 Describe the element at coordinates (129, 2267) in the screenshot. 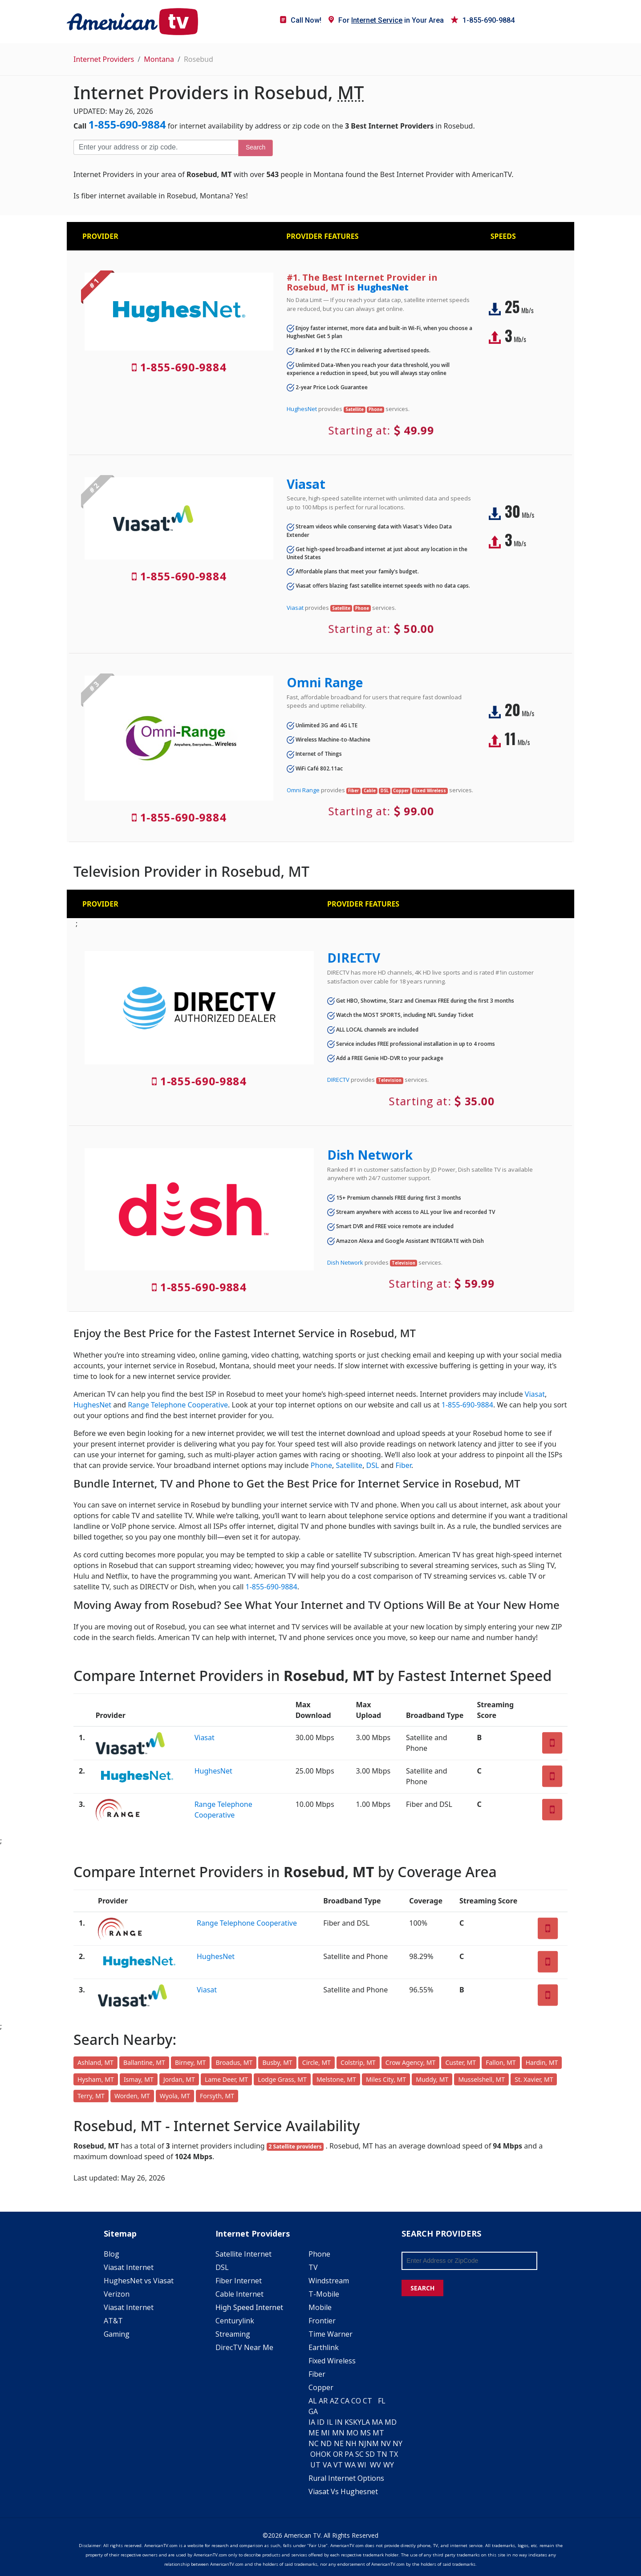

I see `Viasat Internet` at that location.